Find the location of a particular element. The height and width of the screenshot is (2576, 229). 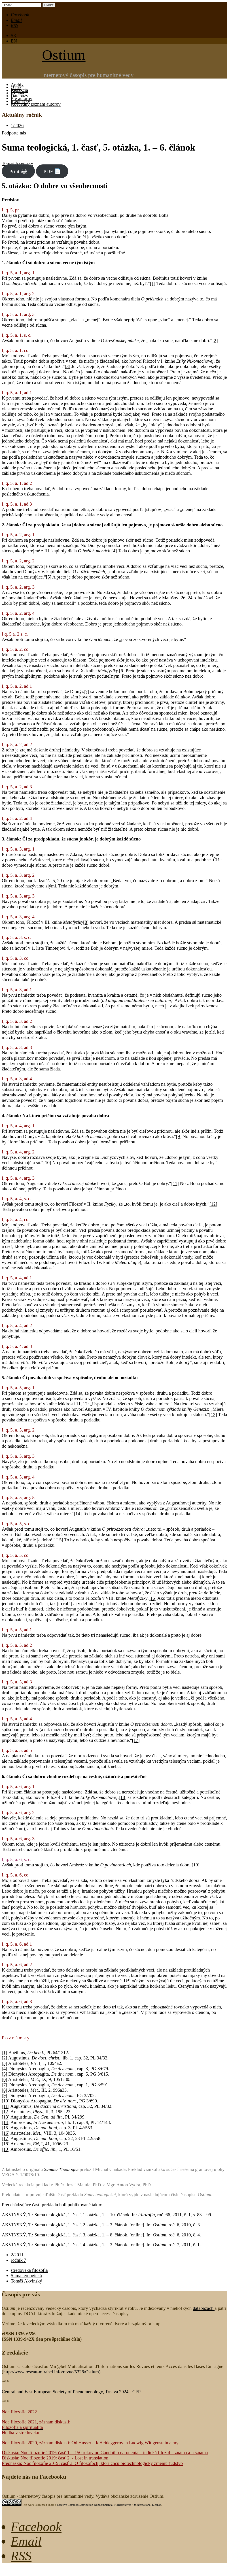

Diskusia: Noc filozofie 2019: časť 1. - 150 rokov od Gándhího narodenia – indická filozofia známa a neznáma is located at coordinates (105, 2452).